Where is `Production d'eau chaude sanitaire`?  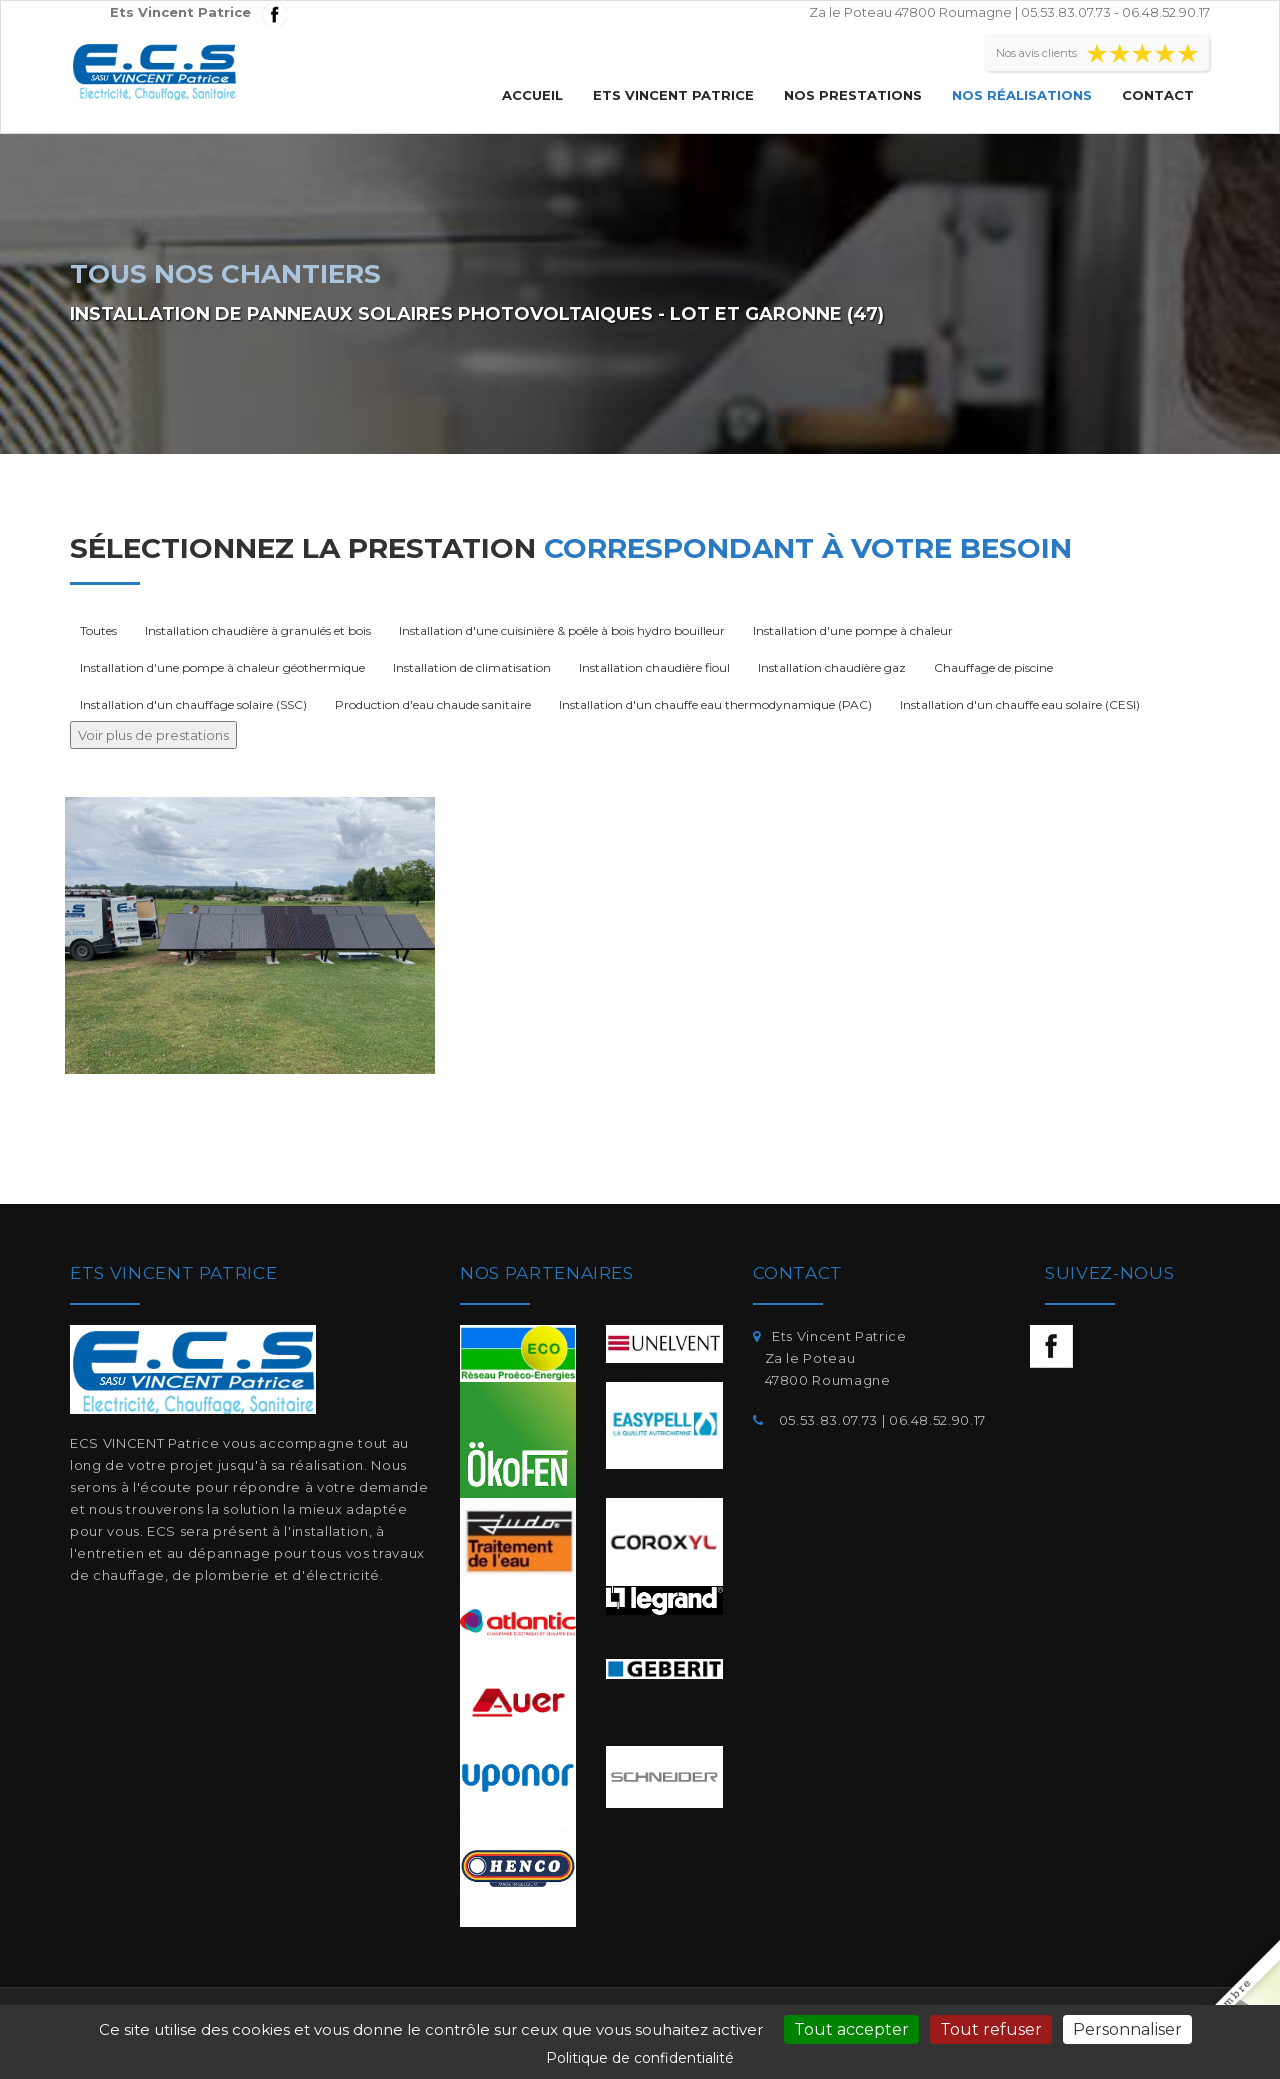 Production d'eau chaude sanitaire is located at coordinates (433, 704).